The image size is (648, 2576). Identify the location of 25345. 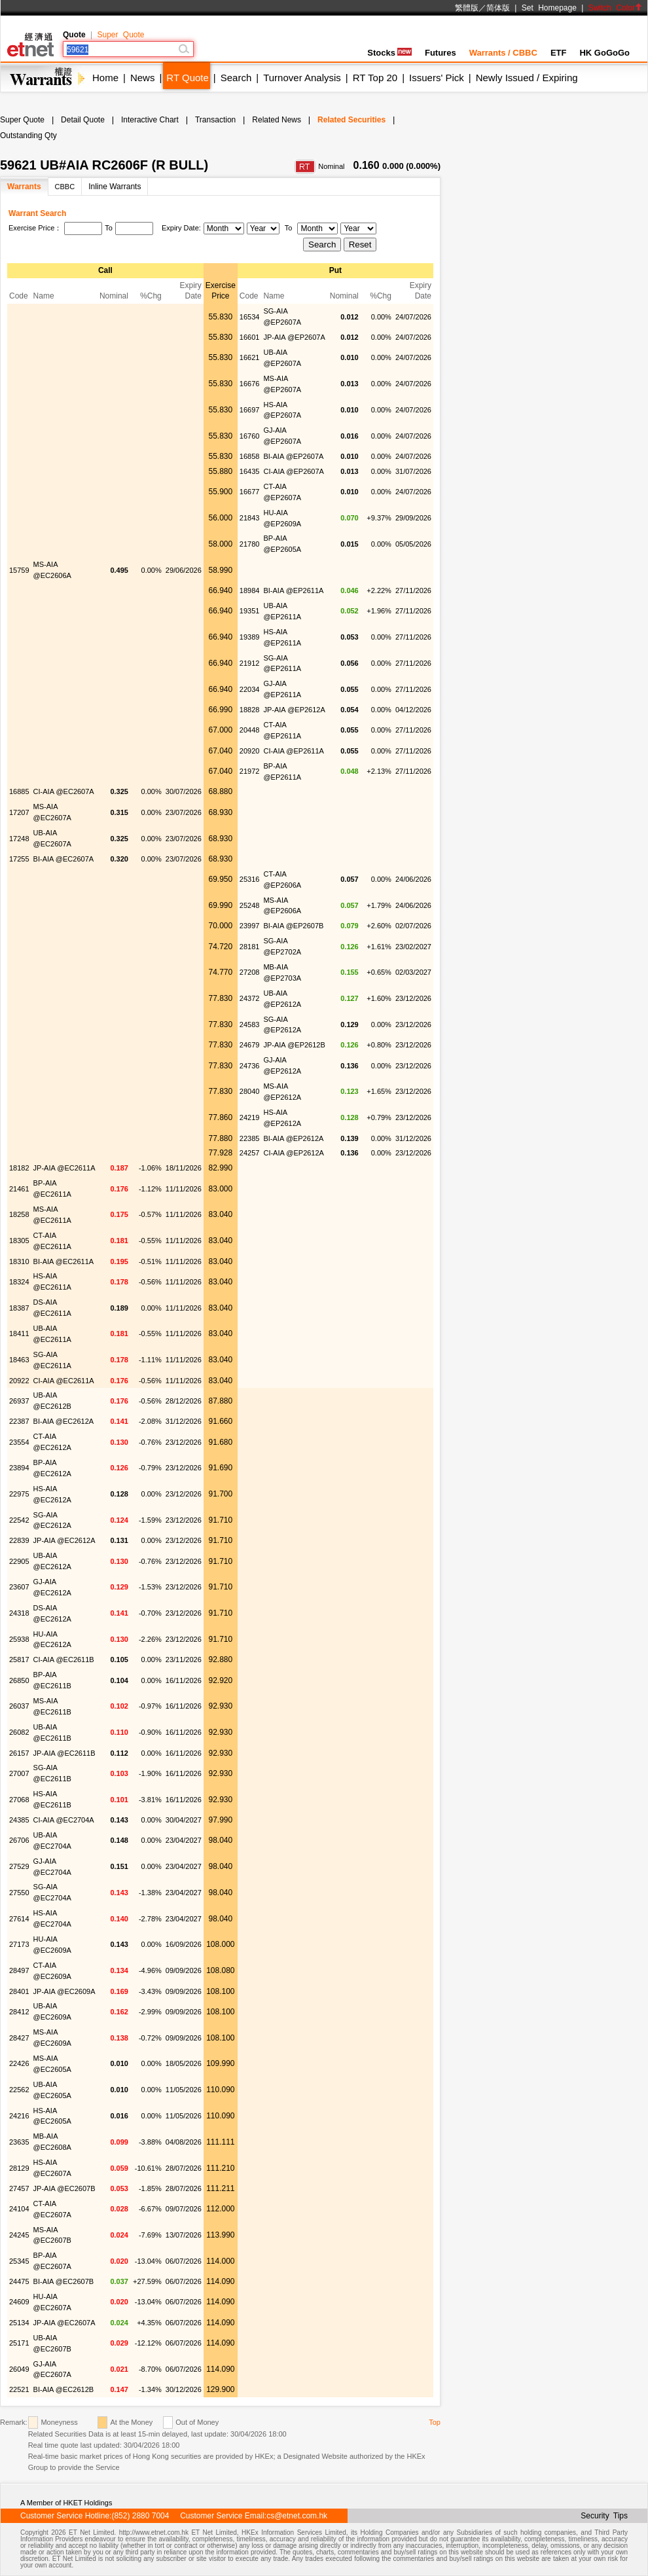
(19, 2261).